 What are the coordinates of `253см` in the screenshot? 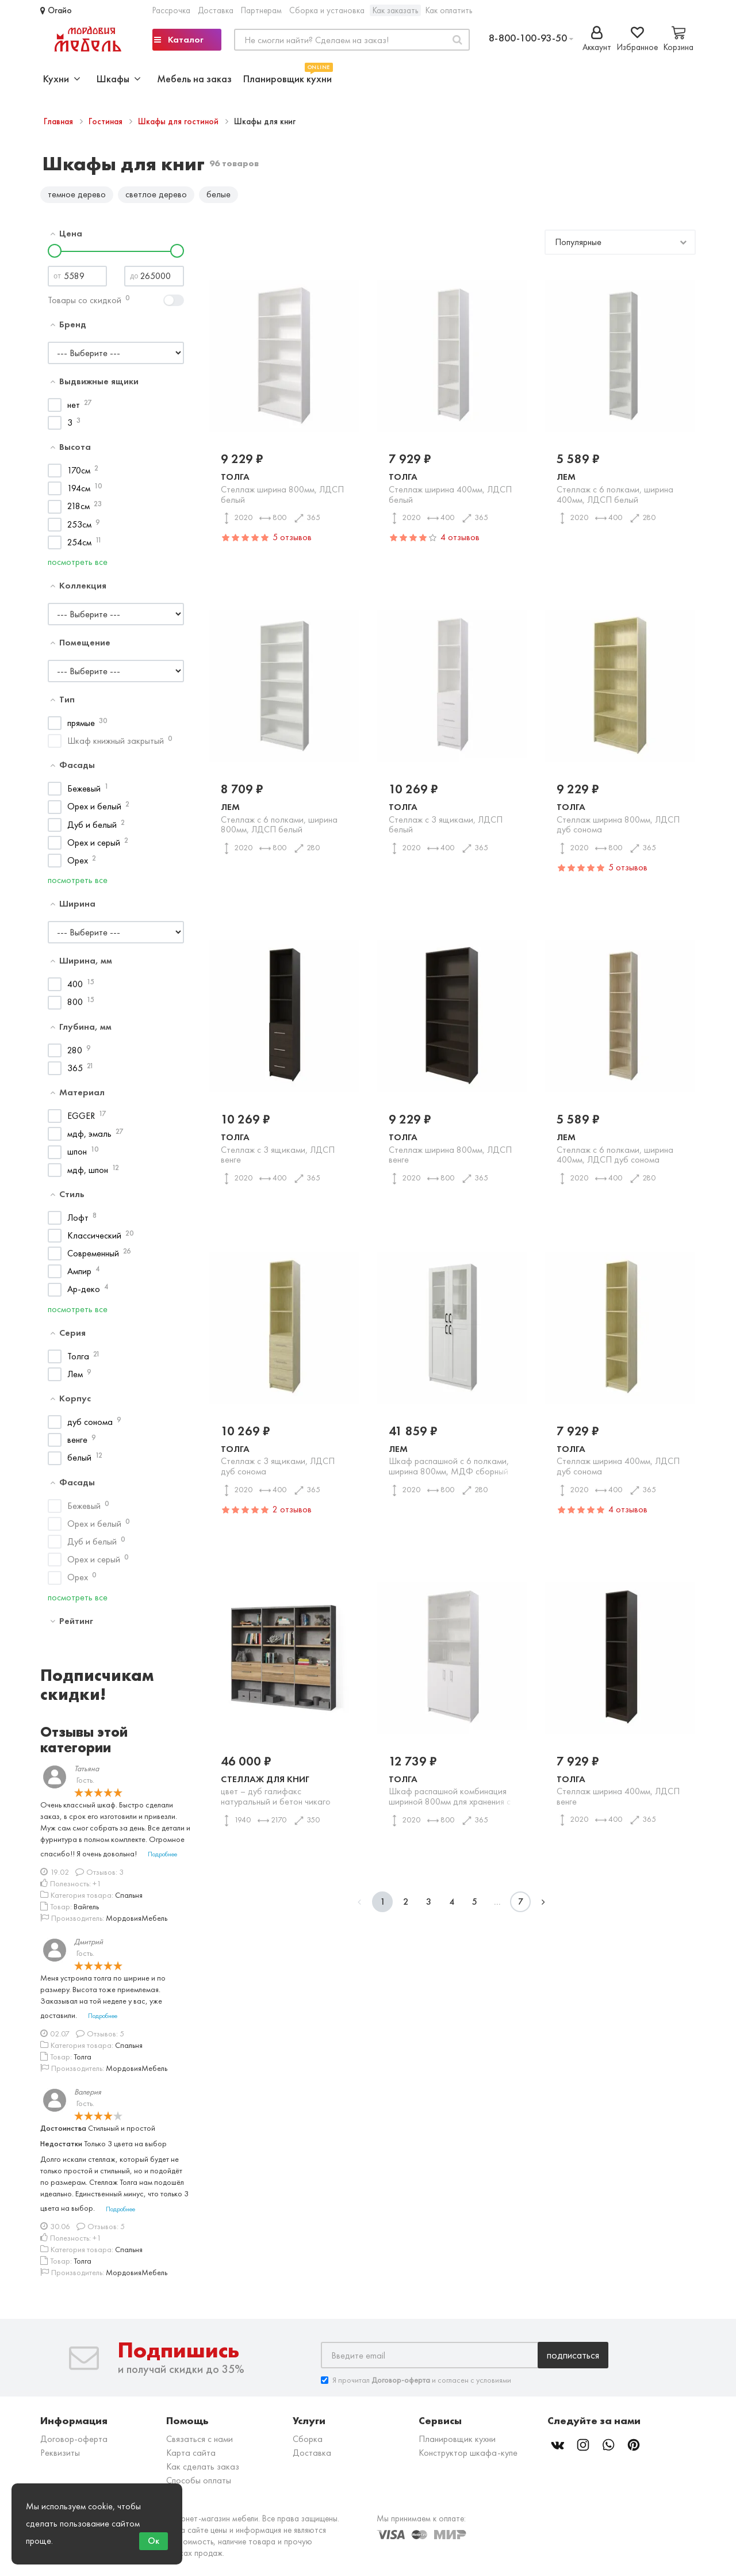 It's located at (79, 528).